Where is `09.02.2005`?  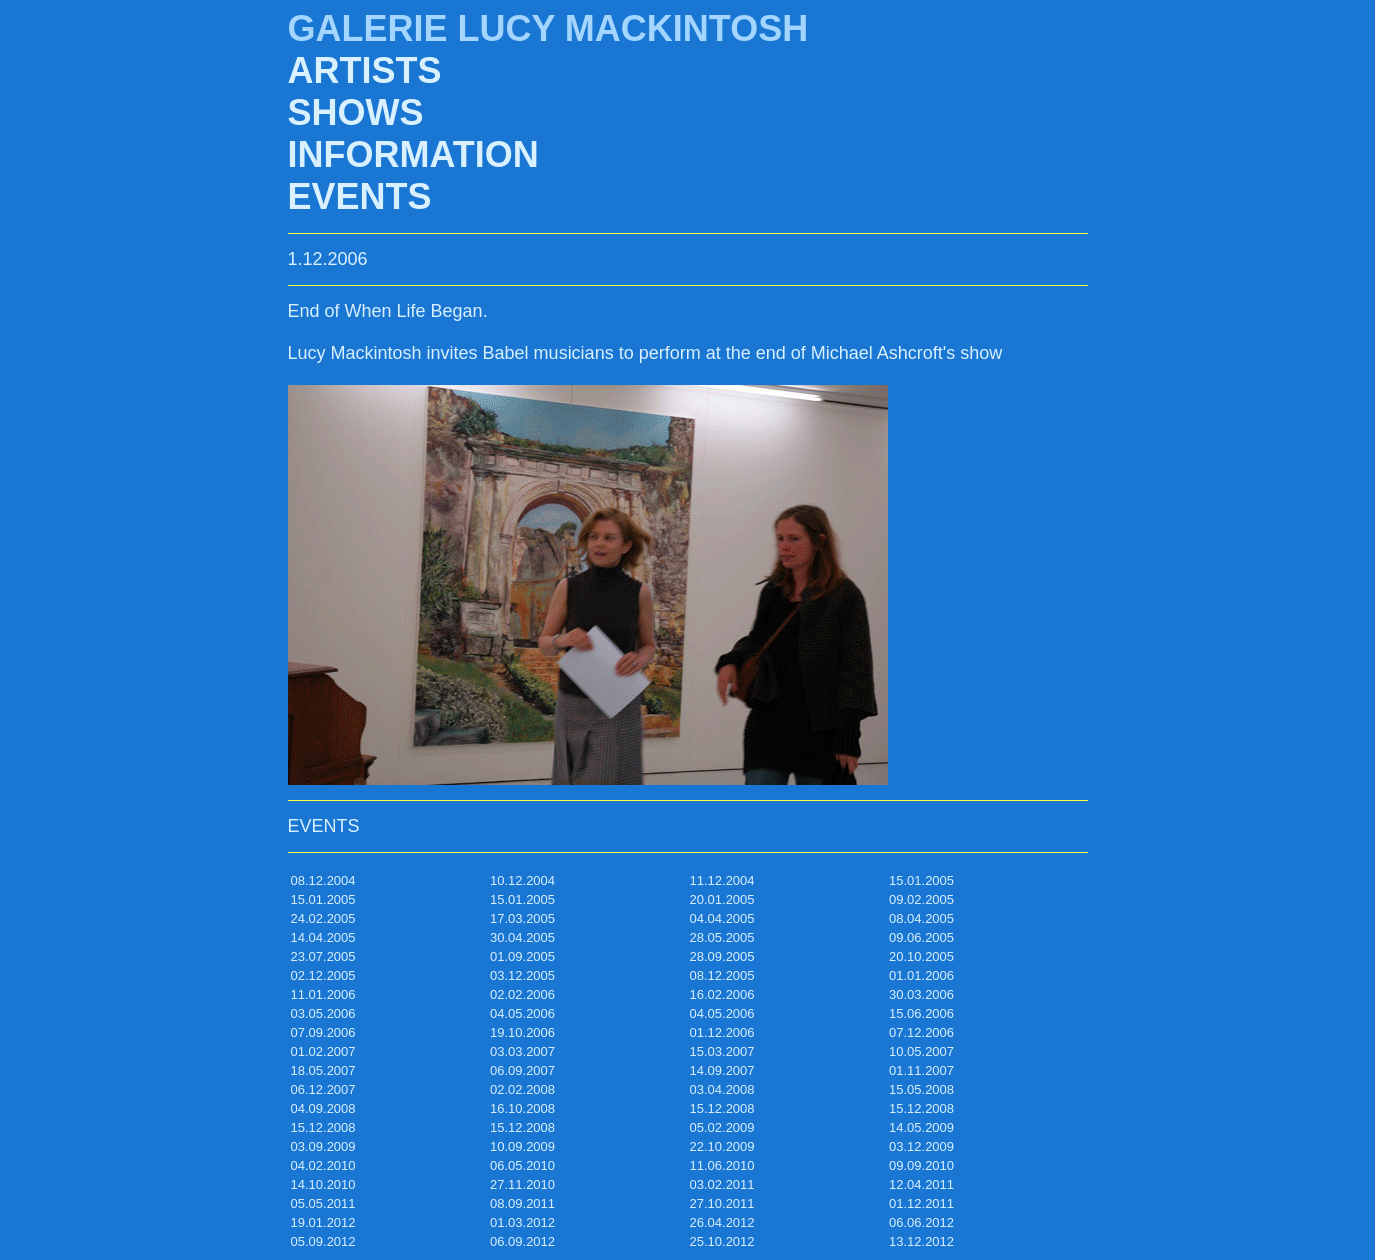
09.02.2005 is located at coordinates (921, 899).